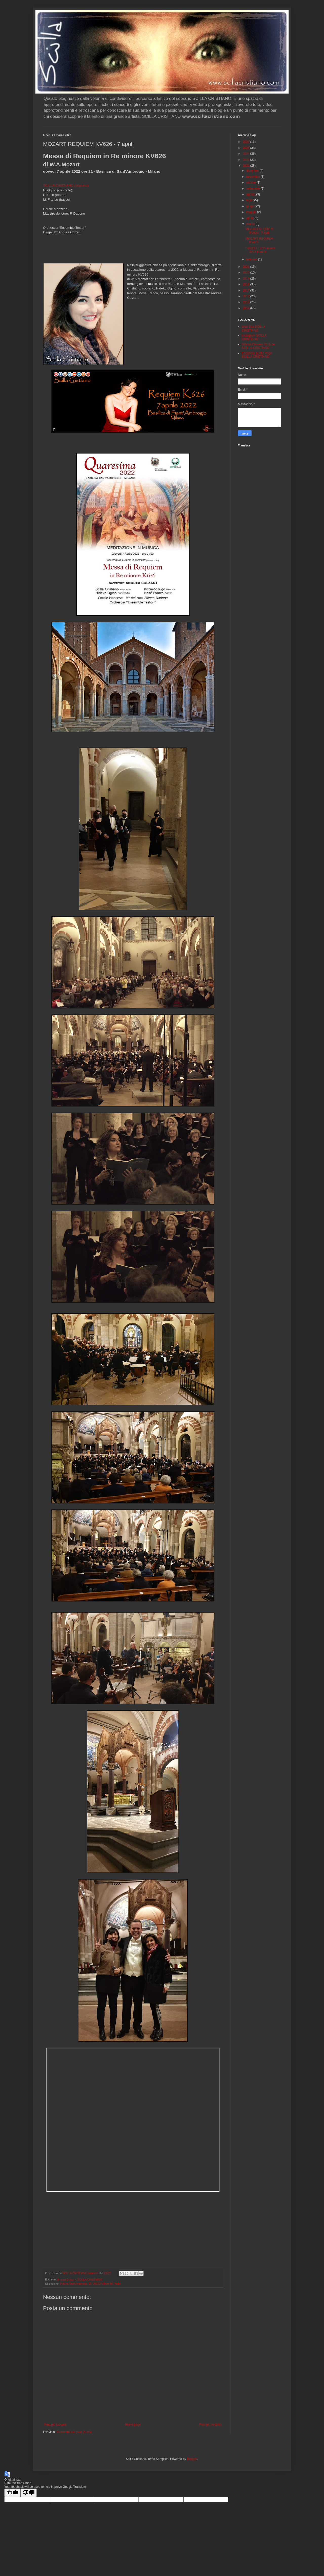  I want to click on luglio, so click(250, 200).